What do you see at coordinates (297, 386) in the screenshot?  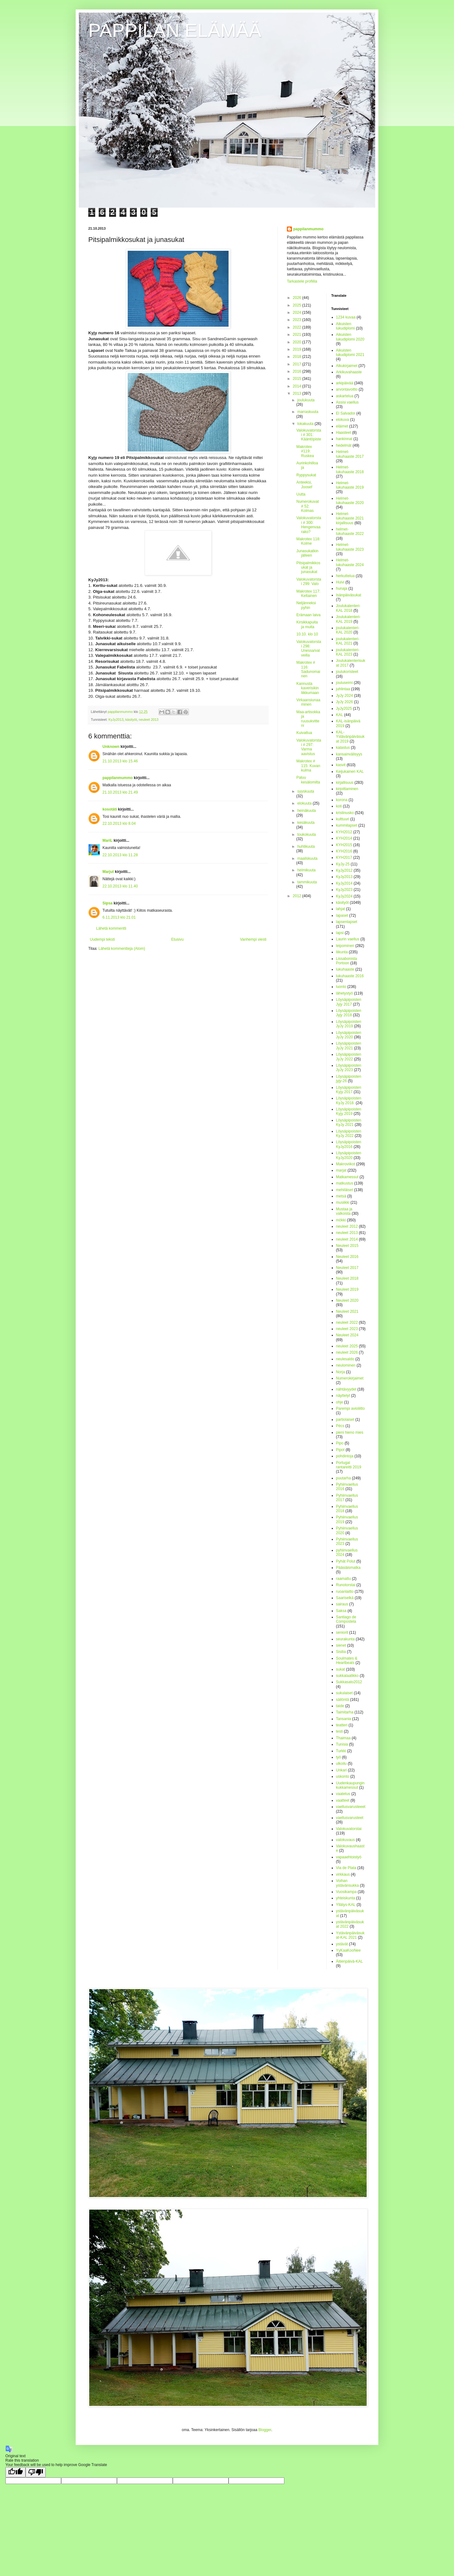 I see `2014` at bounding box center [297, 386].